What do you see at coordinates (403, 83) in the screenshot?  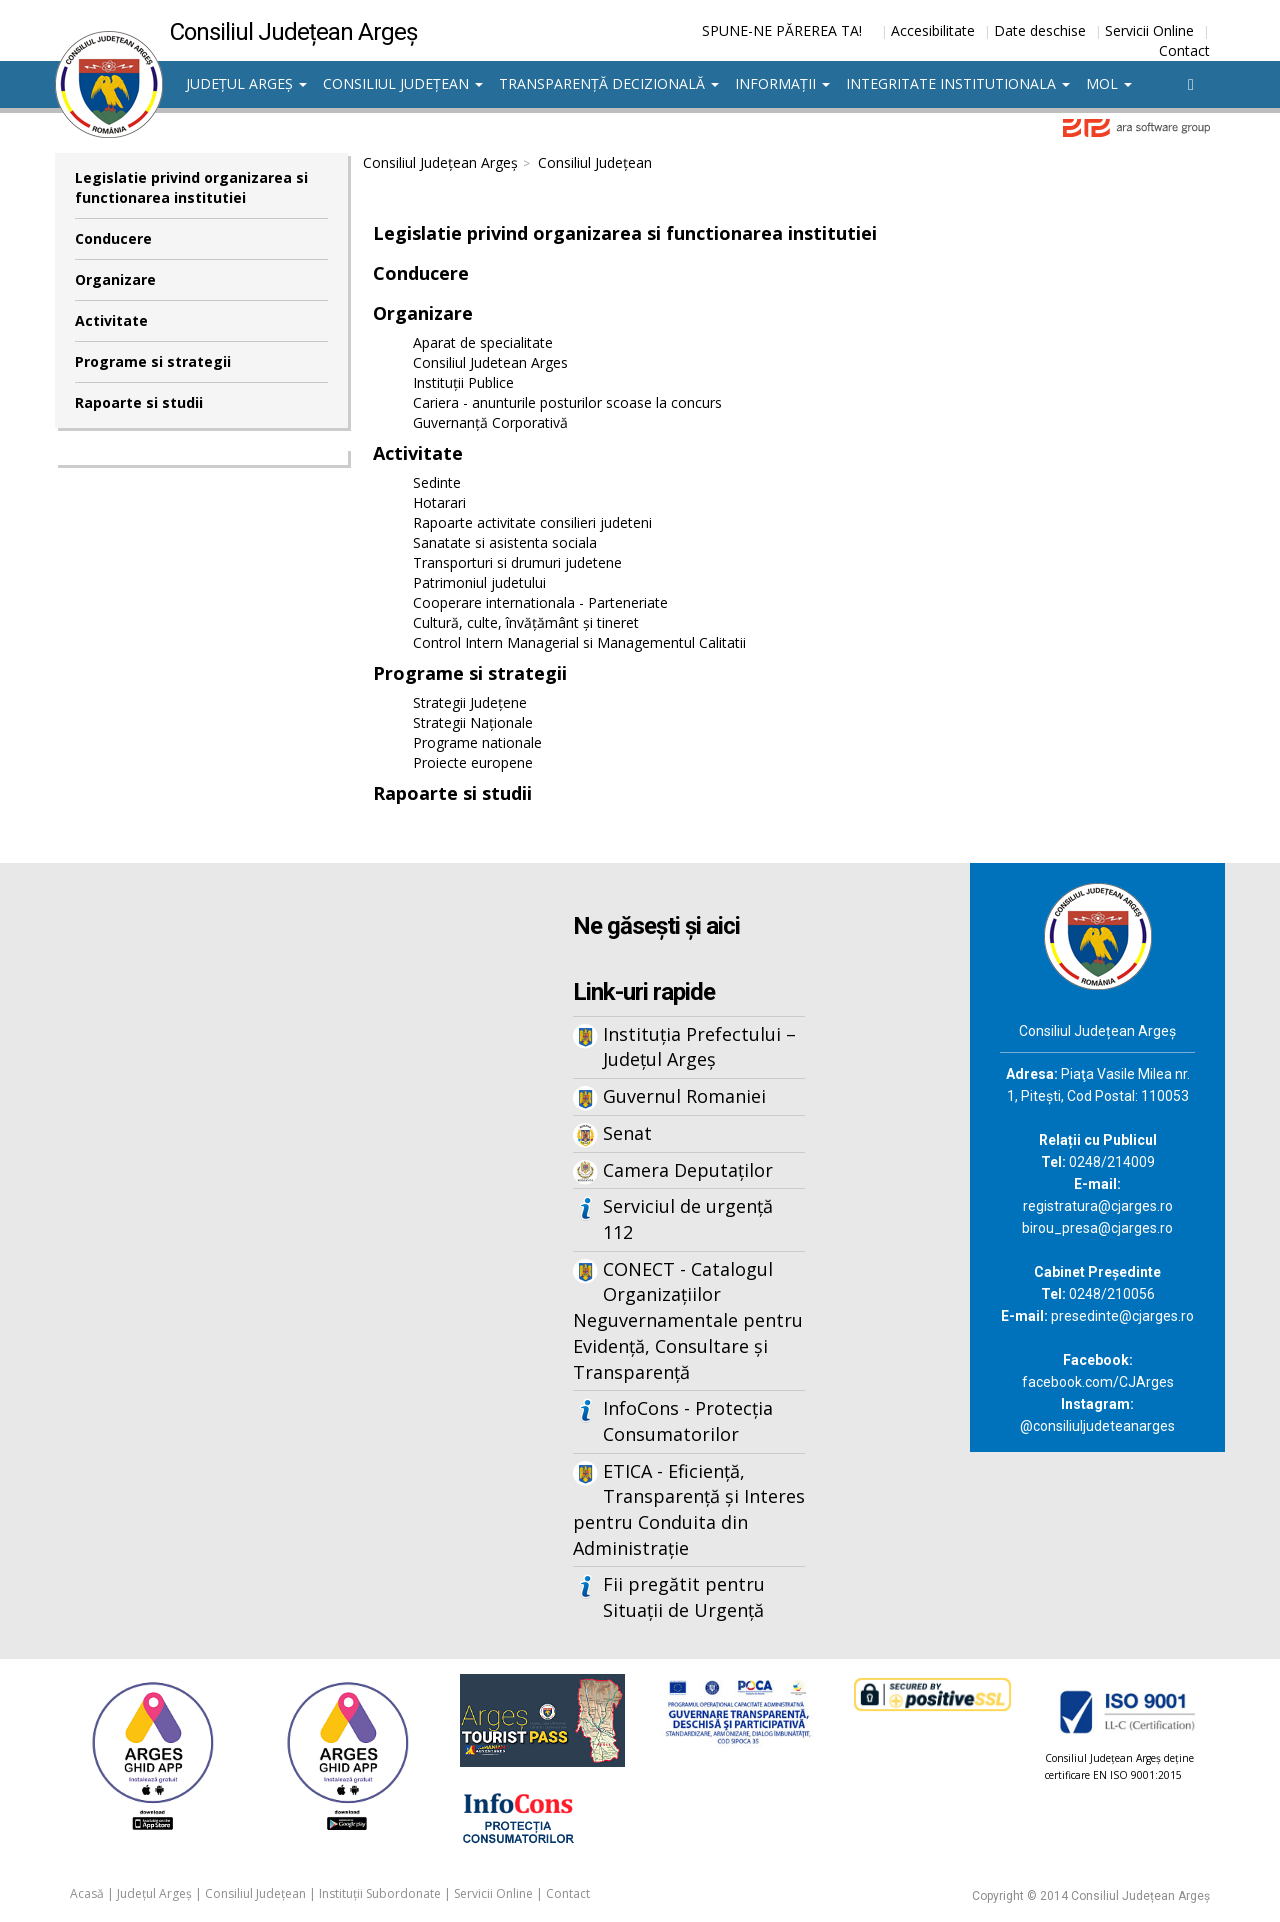 I see `Consiliul Județean` at bounding box center [403, 83].